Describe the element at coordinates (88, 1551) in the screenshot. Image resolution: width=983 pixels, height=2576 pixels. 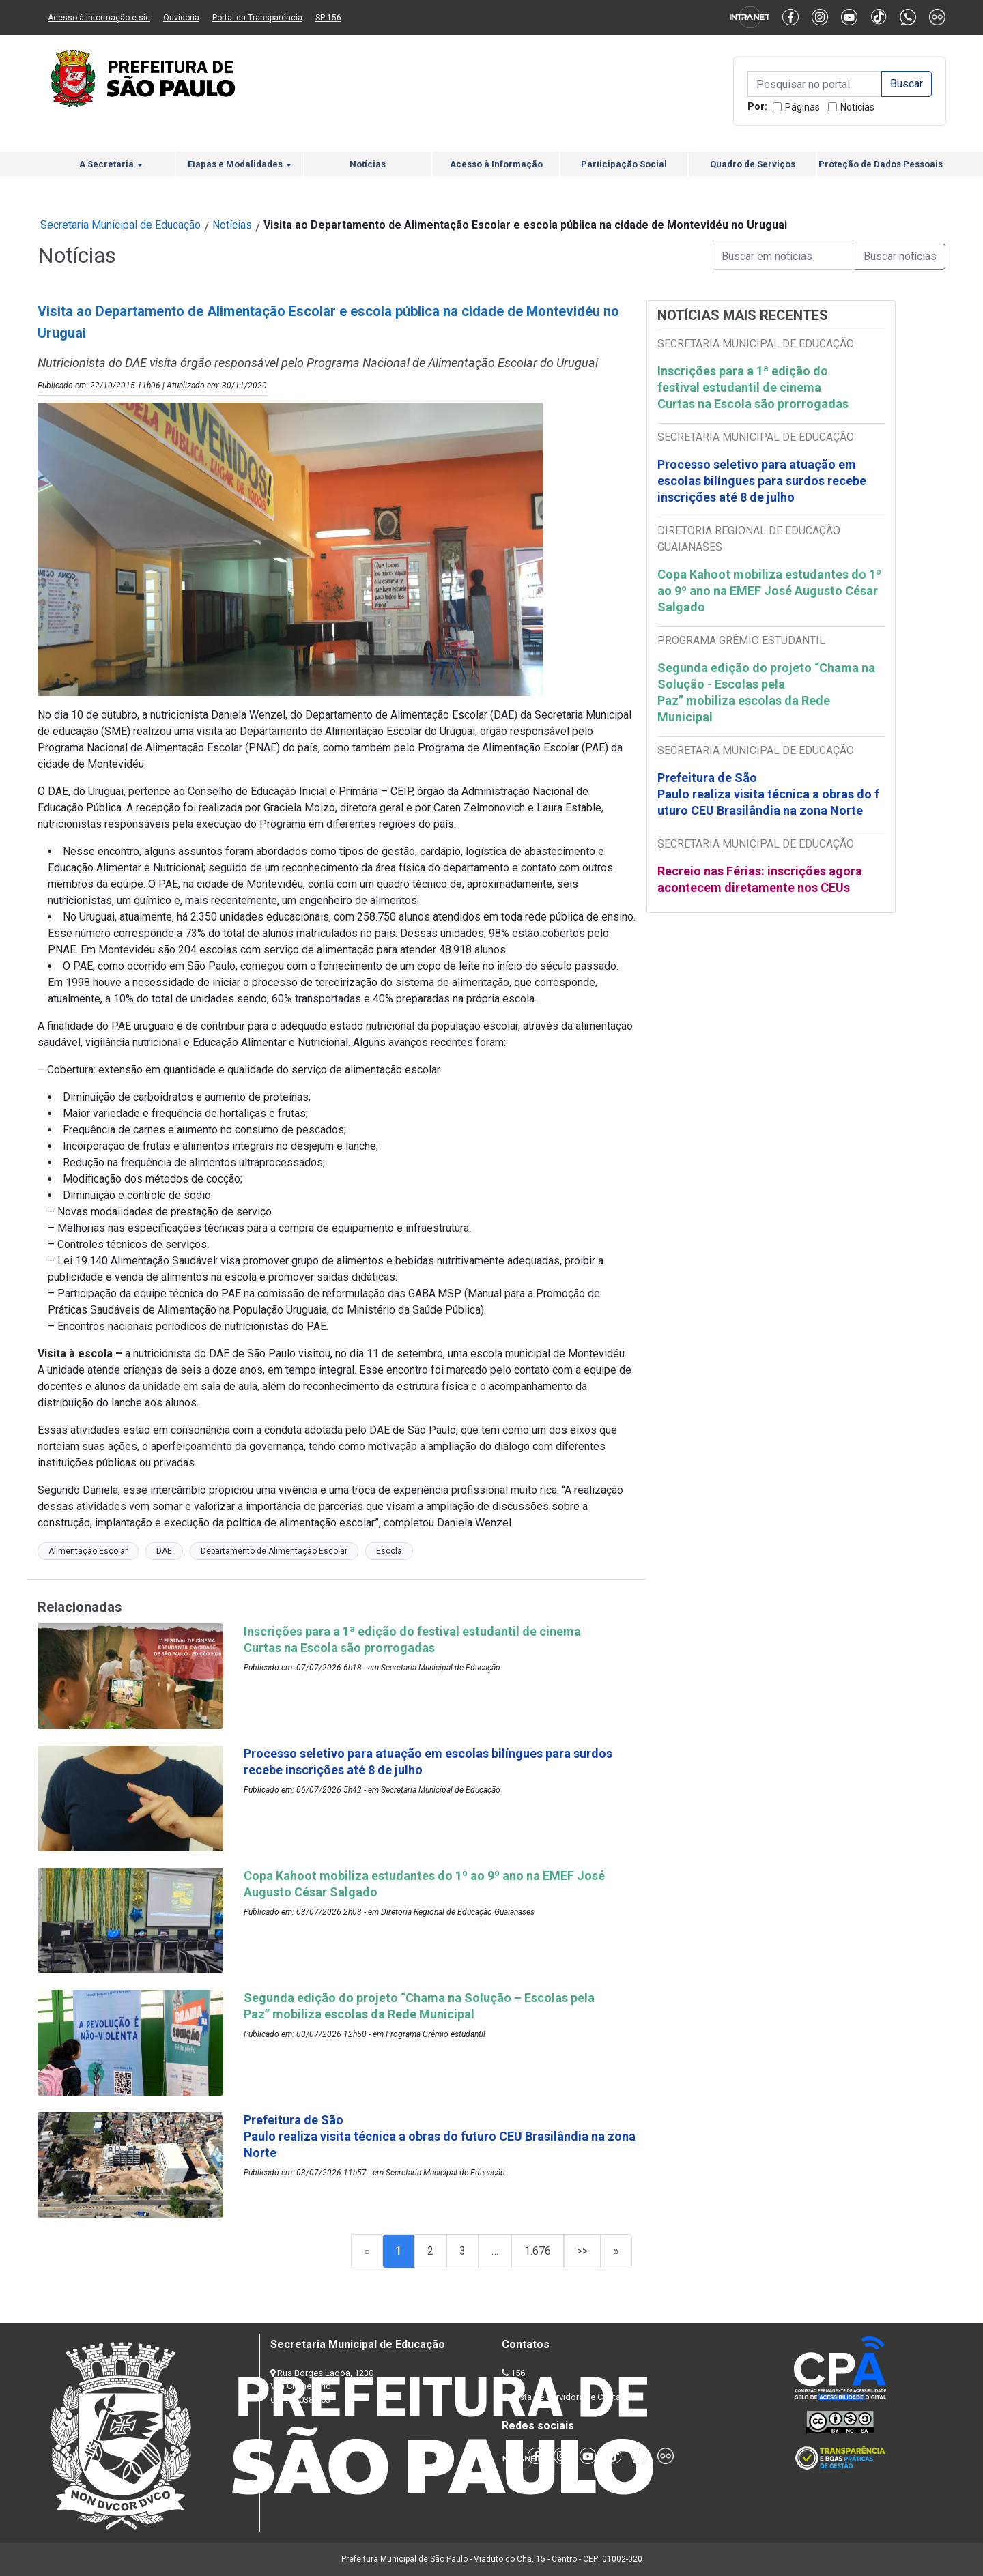
I see `Alimentação Escolar` at that location.